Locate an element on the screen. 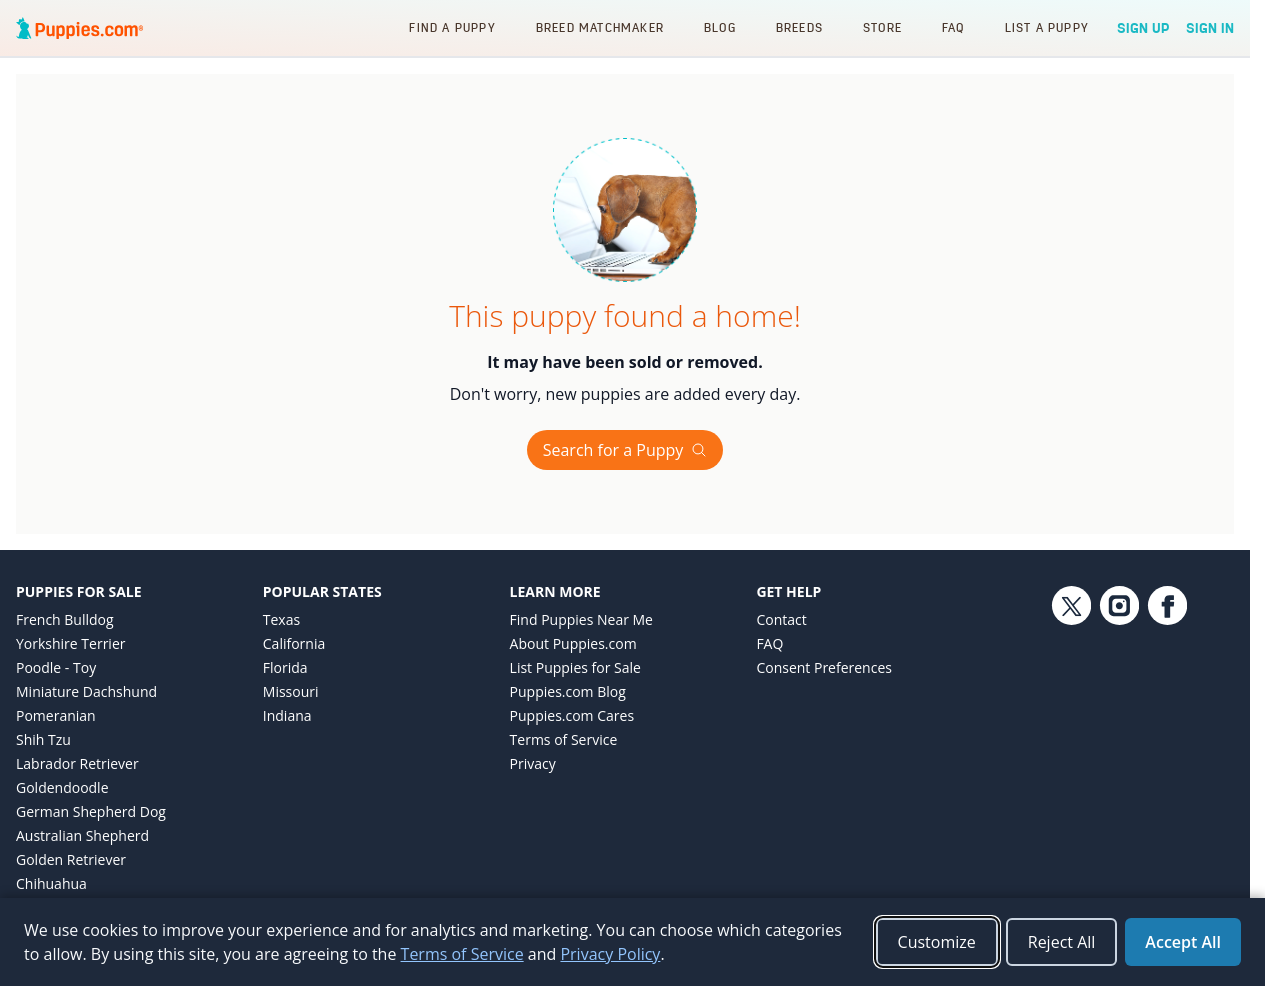 This screenshot has height=986, width=1265. About Puppies.com is located at coordinates (573, 643).